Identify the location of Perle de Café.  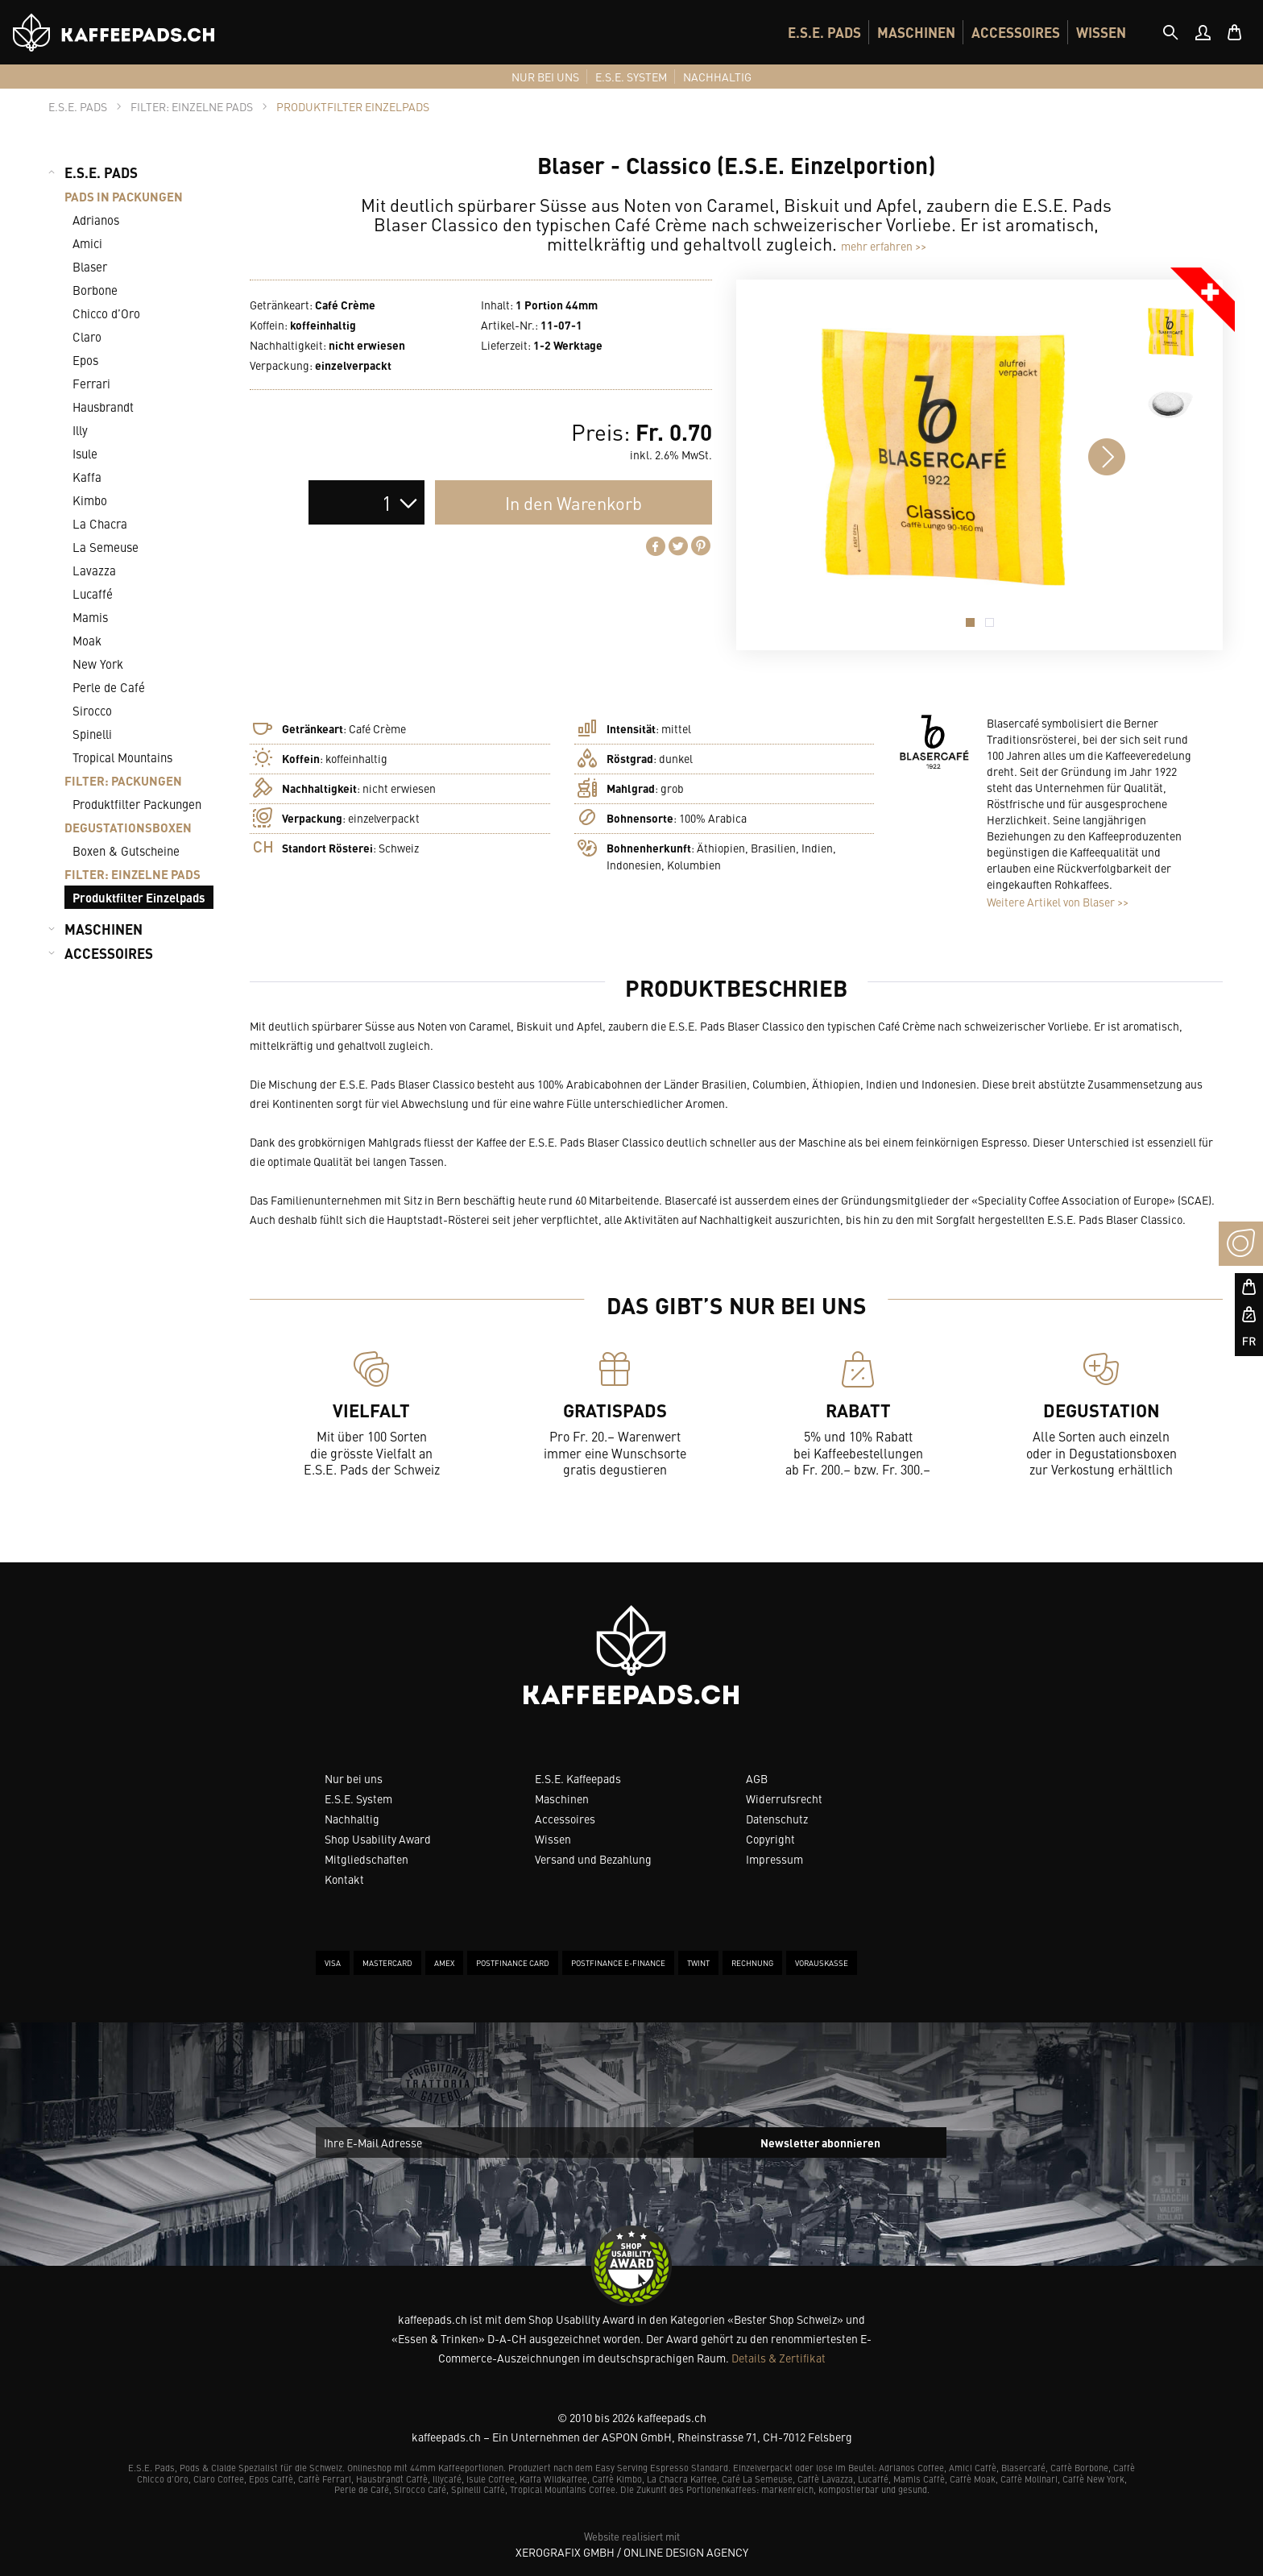
(108, 686).